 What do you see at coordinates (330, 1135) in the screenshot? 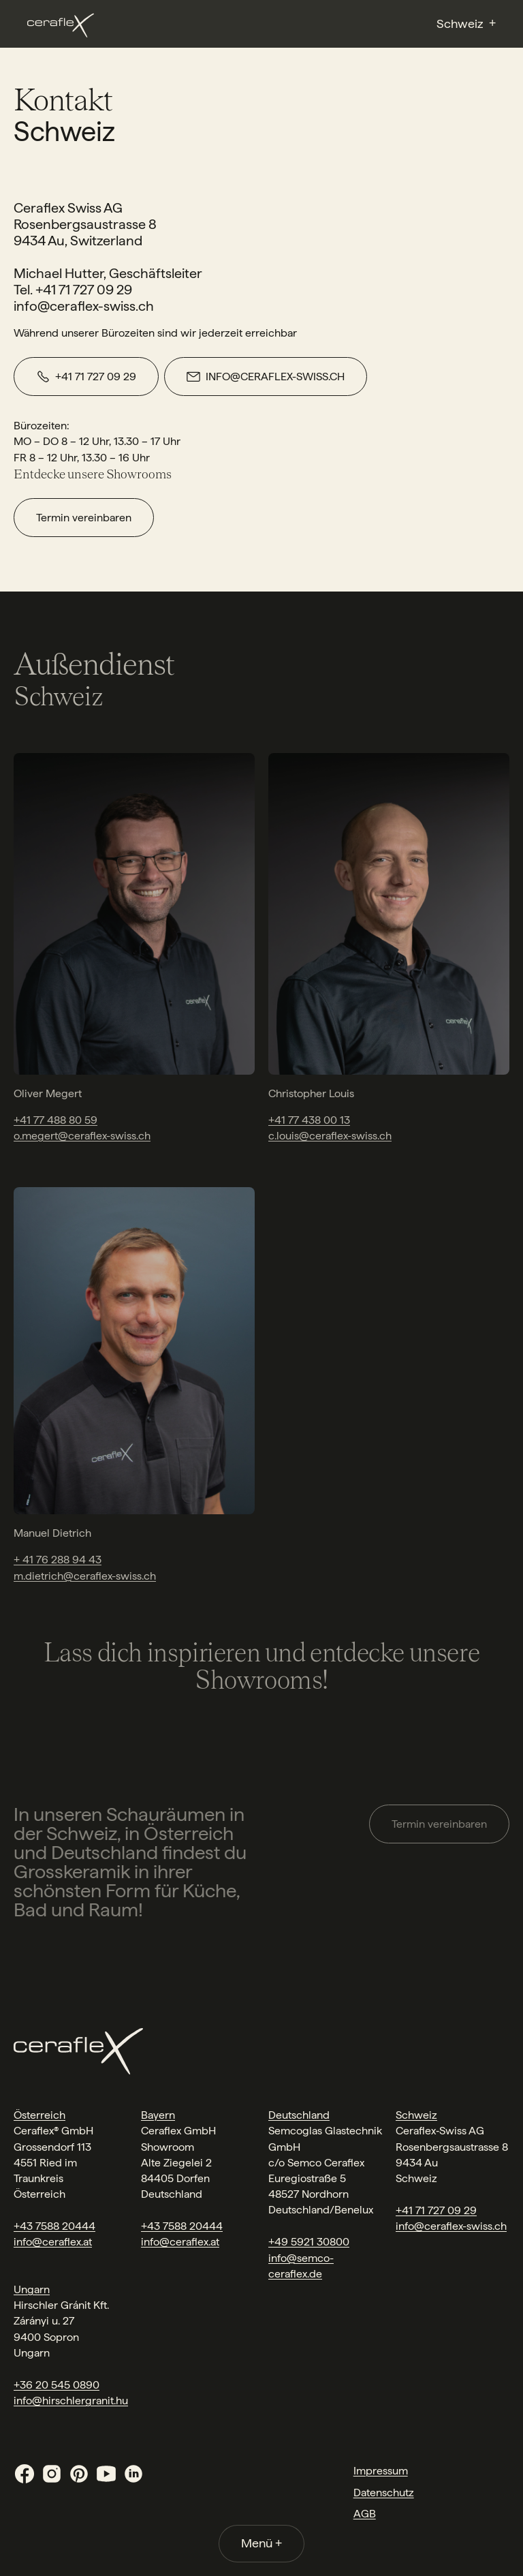
I see `c.louis@ceraflex-swiss.ch` at bounding box center [330, 1135].